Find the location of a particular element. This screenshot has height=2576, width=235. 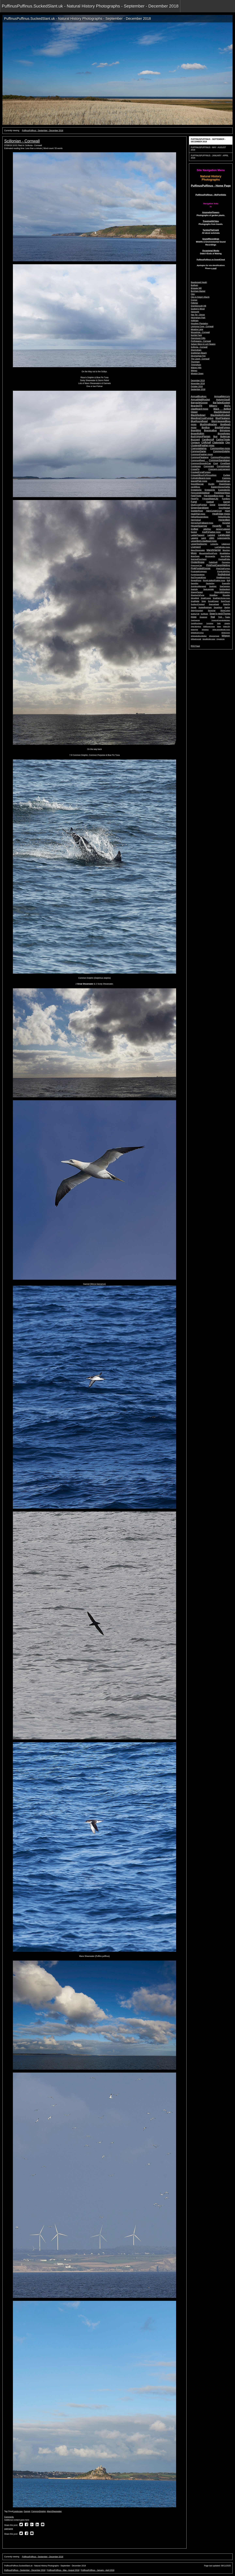

Guybon's Wood is located at coordinates (198, 309).